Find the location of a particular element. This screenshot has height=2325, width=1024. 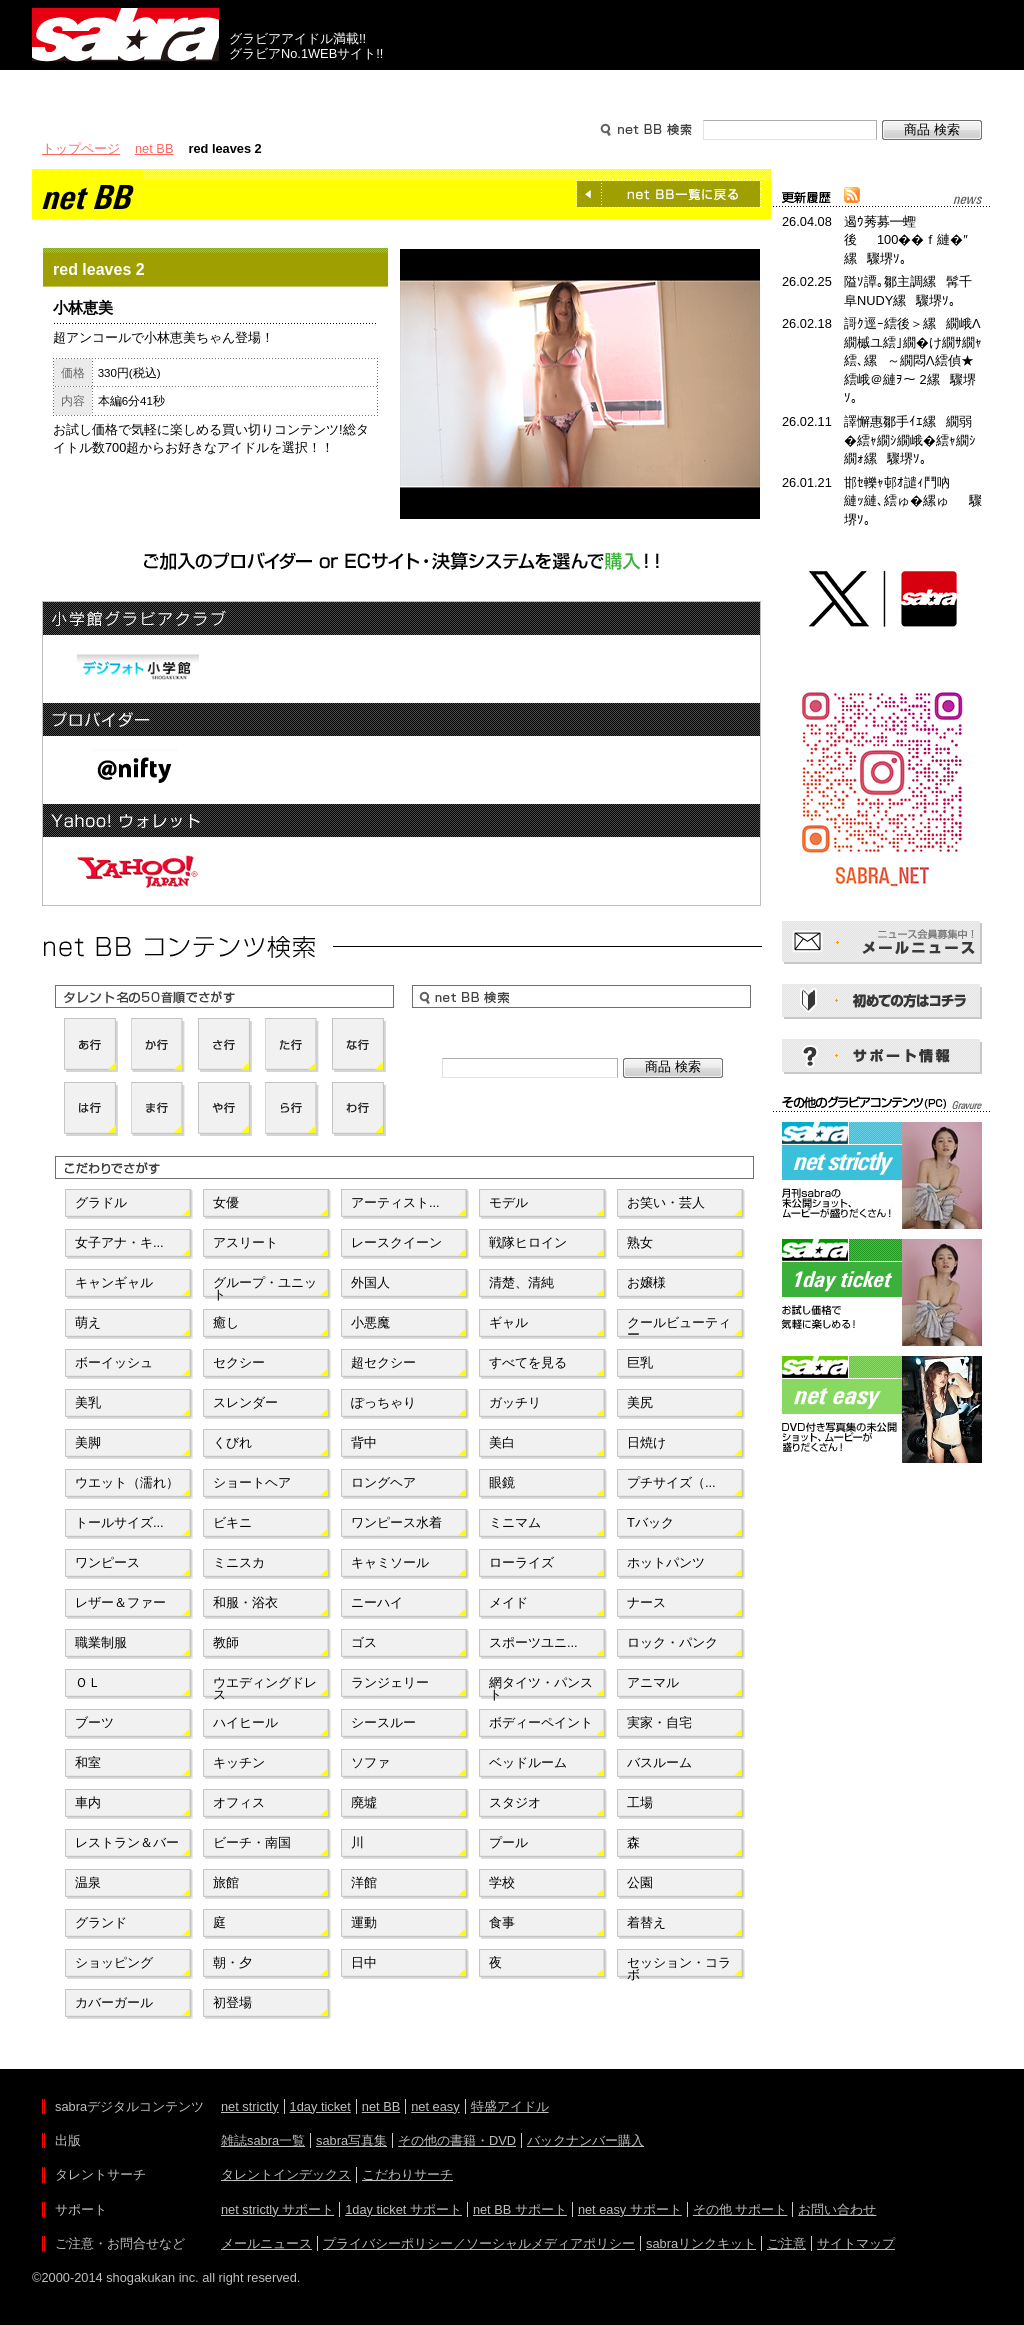

カバーガール is located at coordinates (114, 2002).